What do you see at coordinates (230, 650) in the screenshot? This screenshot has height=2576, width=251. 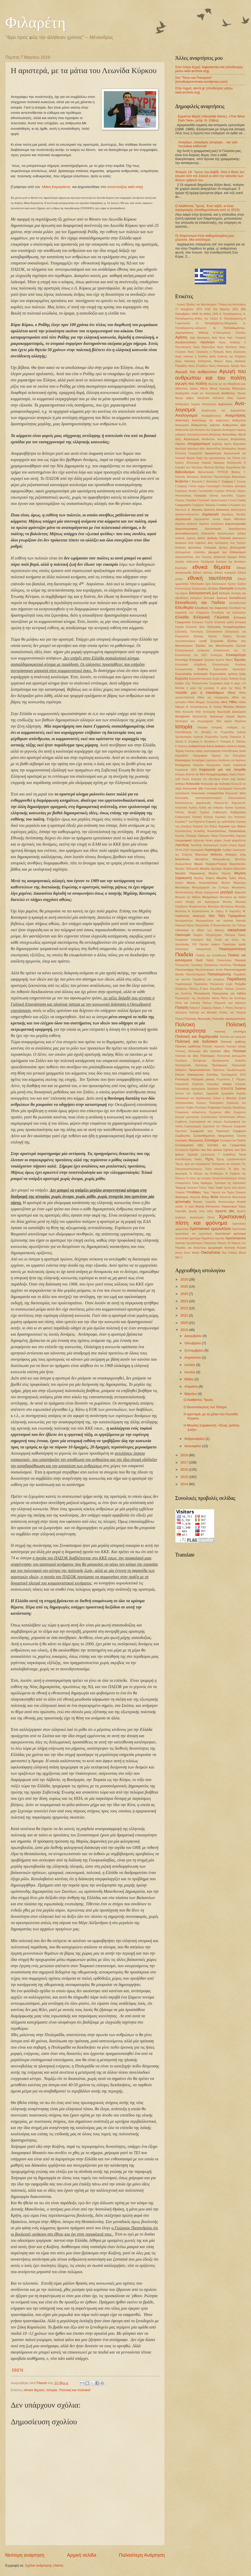 I see `Επανάσταση του '21` at bounding box center [230, 650].